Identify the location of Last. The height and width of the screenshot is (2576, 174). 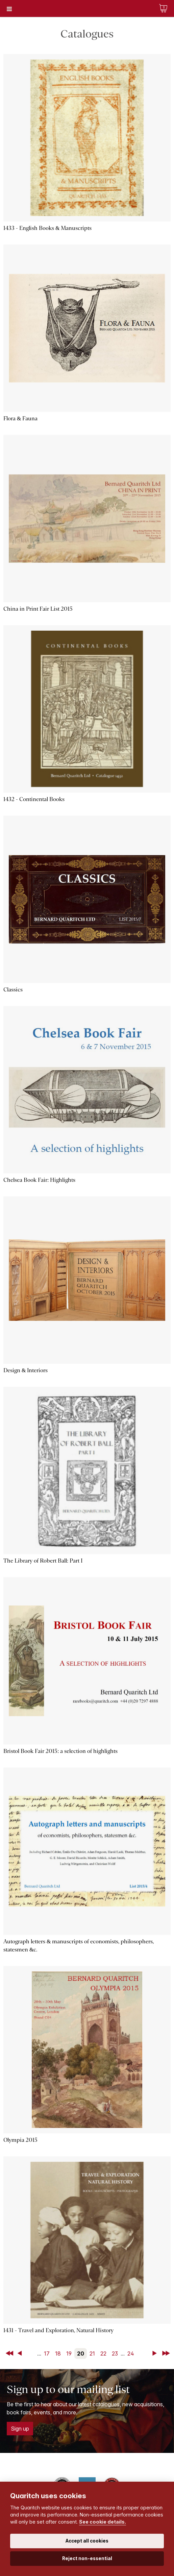
(167, 2353).